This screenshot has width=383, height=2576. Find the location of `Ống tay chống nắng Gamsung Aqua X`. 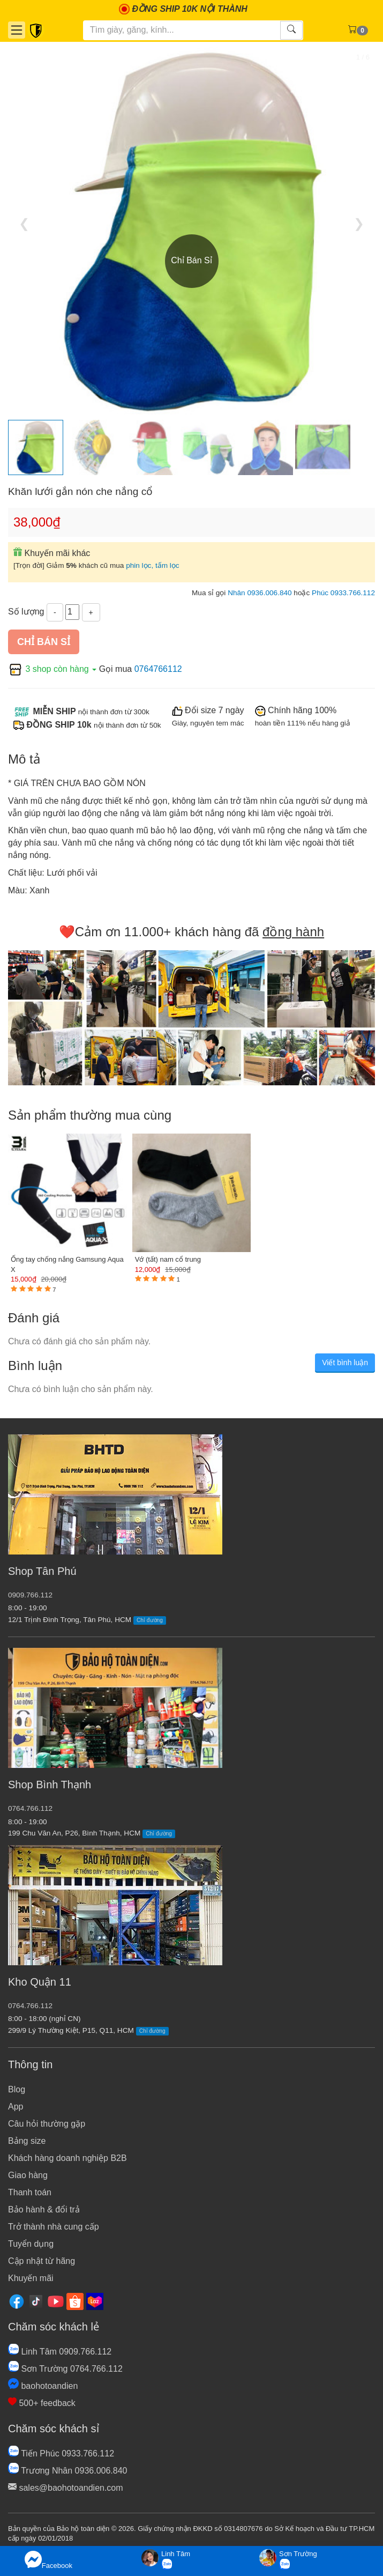

Ống tay chống nắng Gamsung Aqua X is located at coordinates (67, 1264).